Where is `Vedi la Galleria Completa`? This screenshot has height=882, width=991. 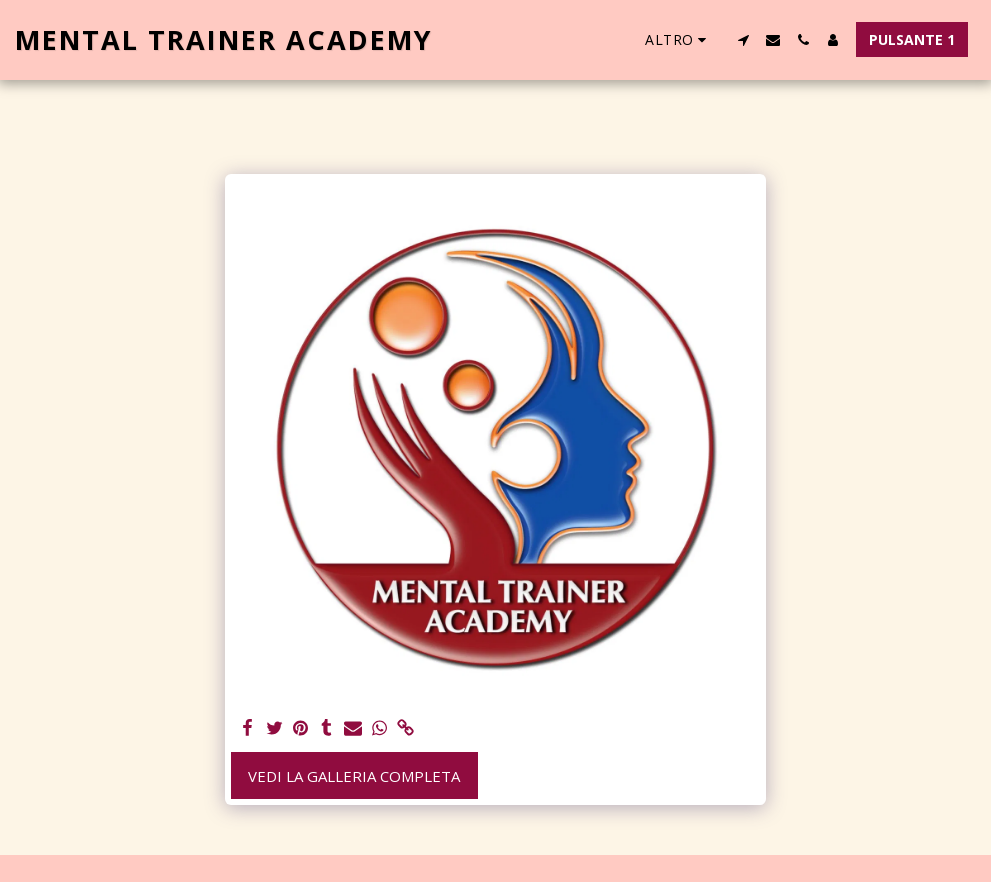 Vedi la Galleria Completa is located at coordinates (354, 776).